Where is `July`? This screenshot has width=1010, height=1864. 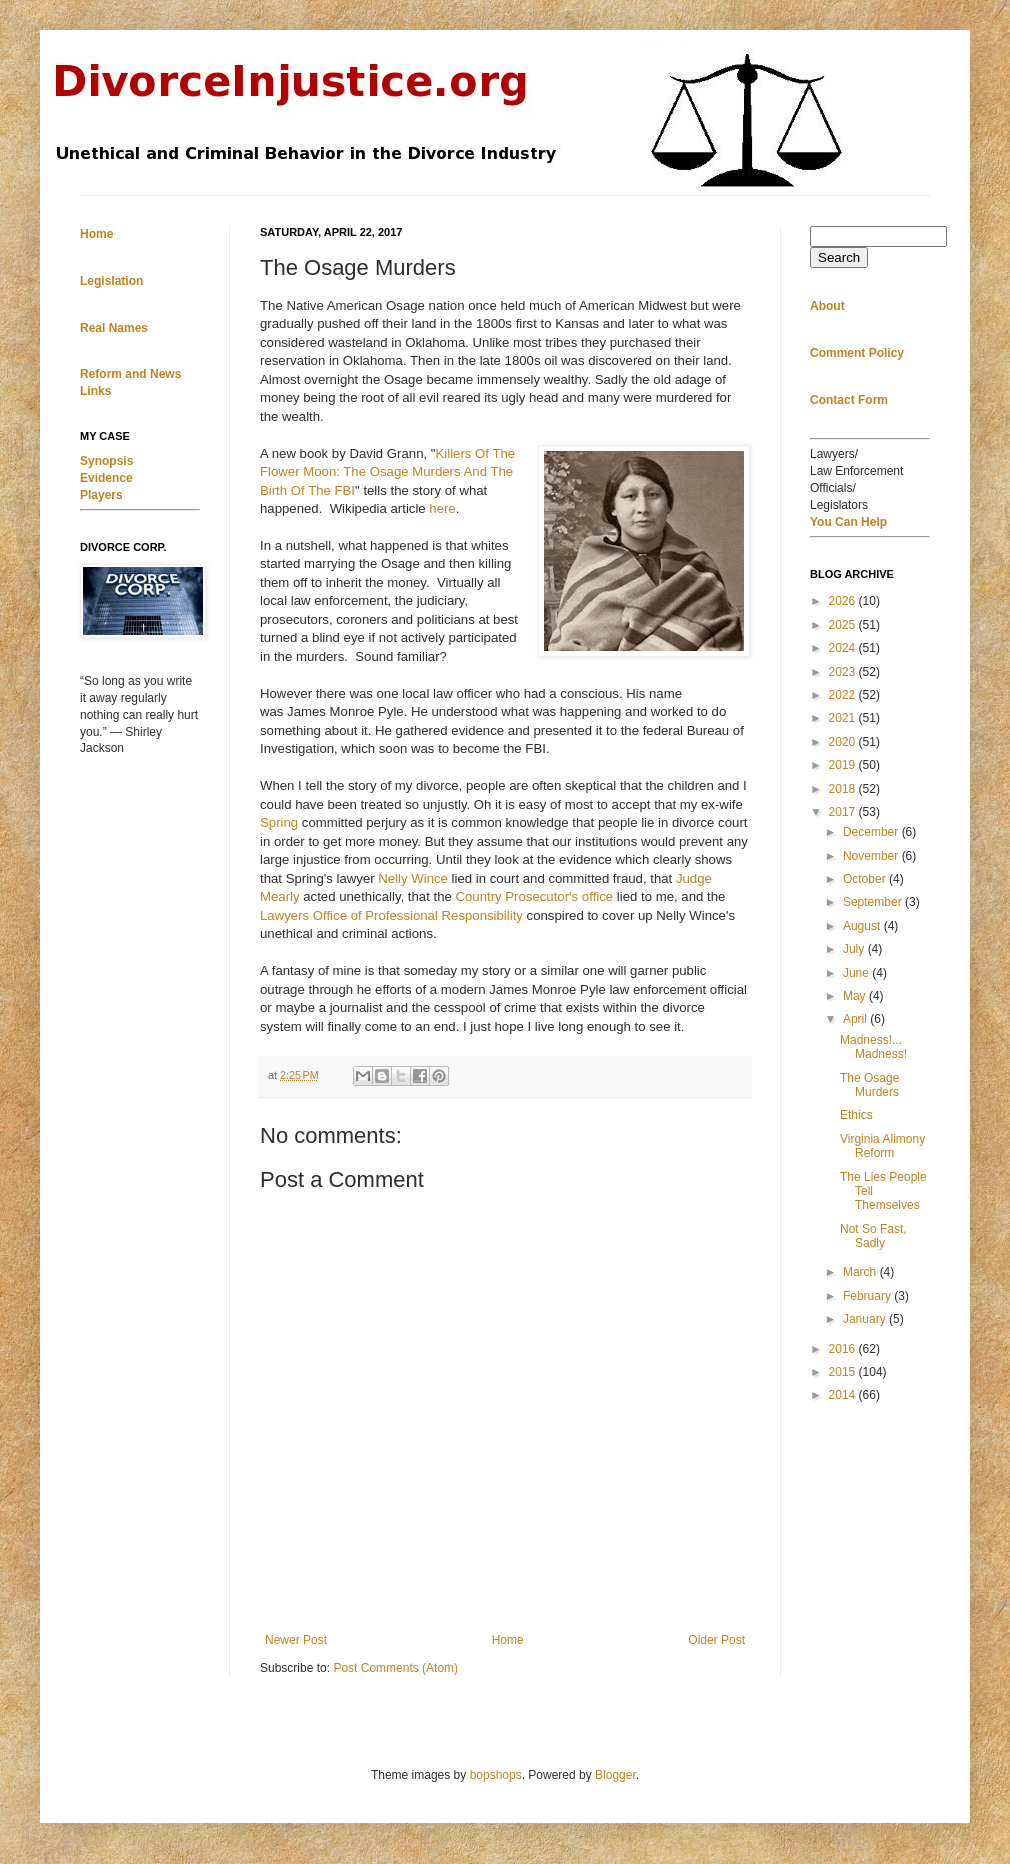
July is located at coordinates (855, 949).